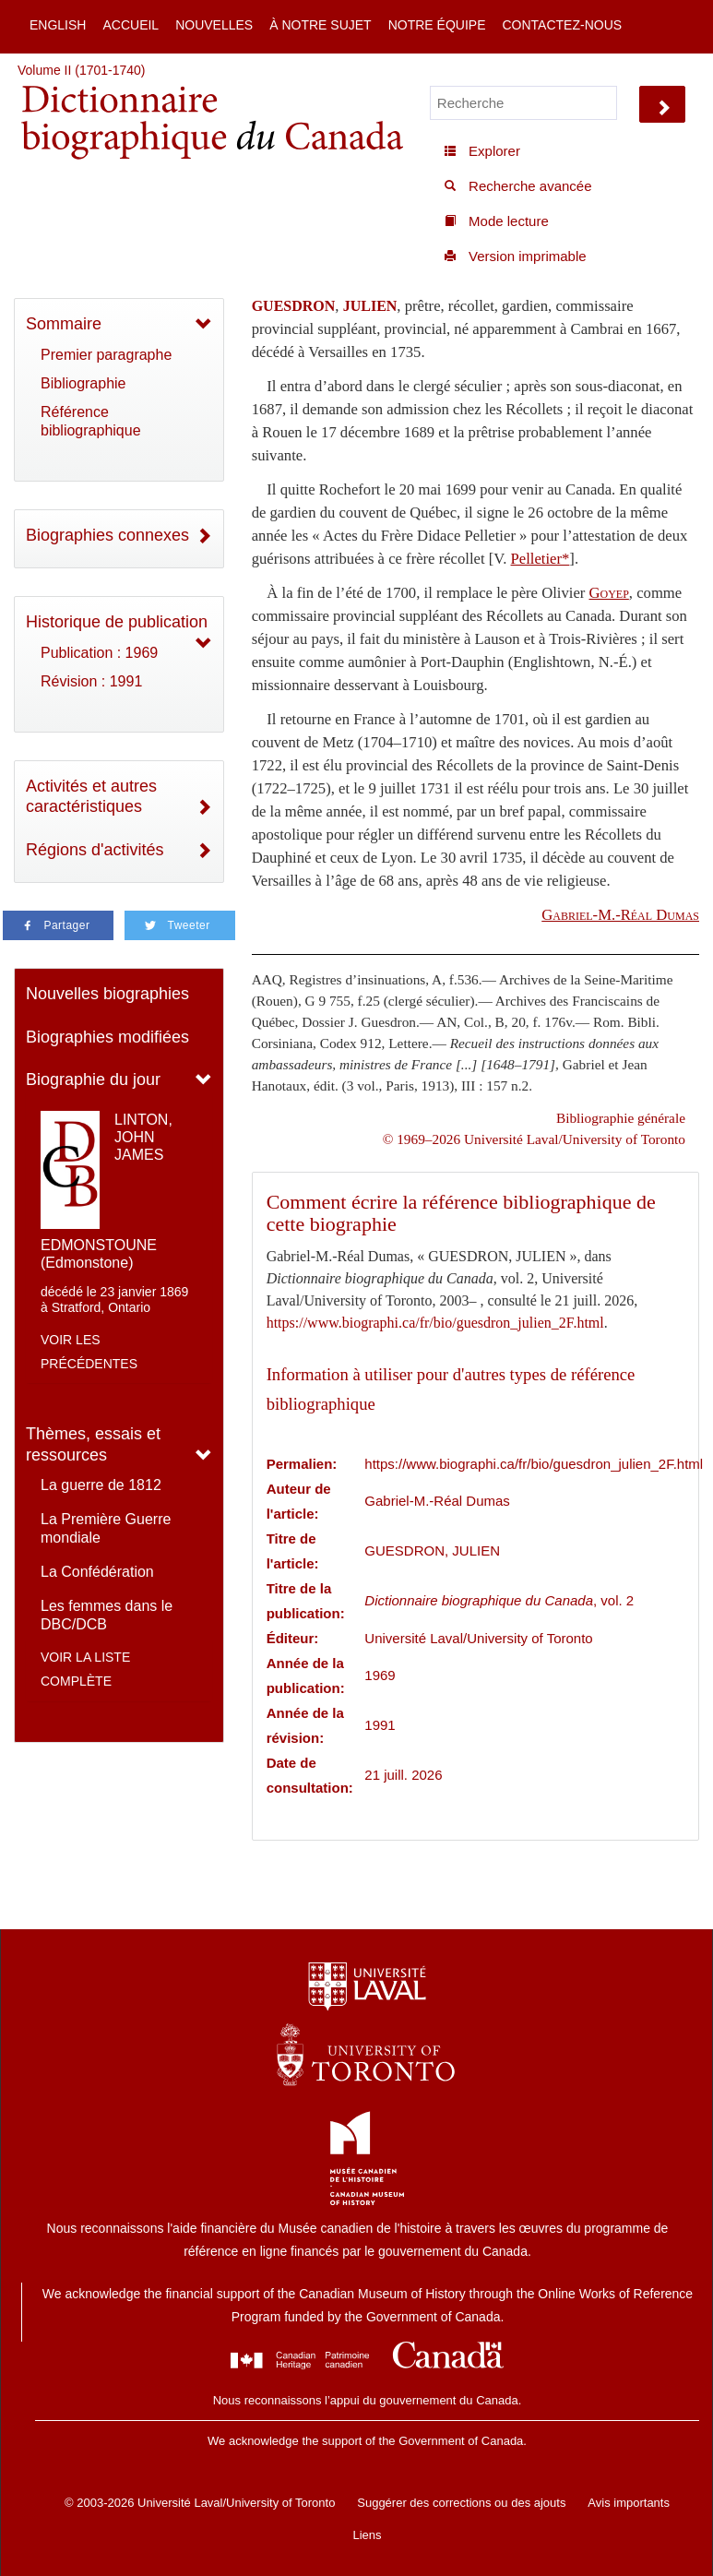  Describe the element at coordinates (366, 2535) in the screenshot. I see `Liens` at that location.